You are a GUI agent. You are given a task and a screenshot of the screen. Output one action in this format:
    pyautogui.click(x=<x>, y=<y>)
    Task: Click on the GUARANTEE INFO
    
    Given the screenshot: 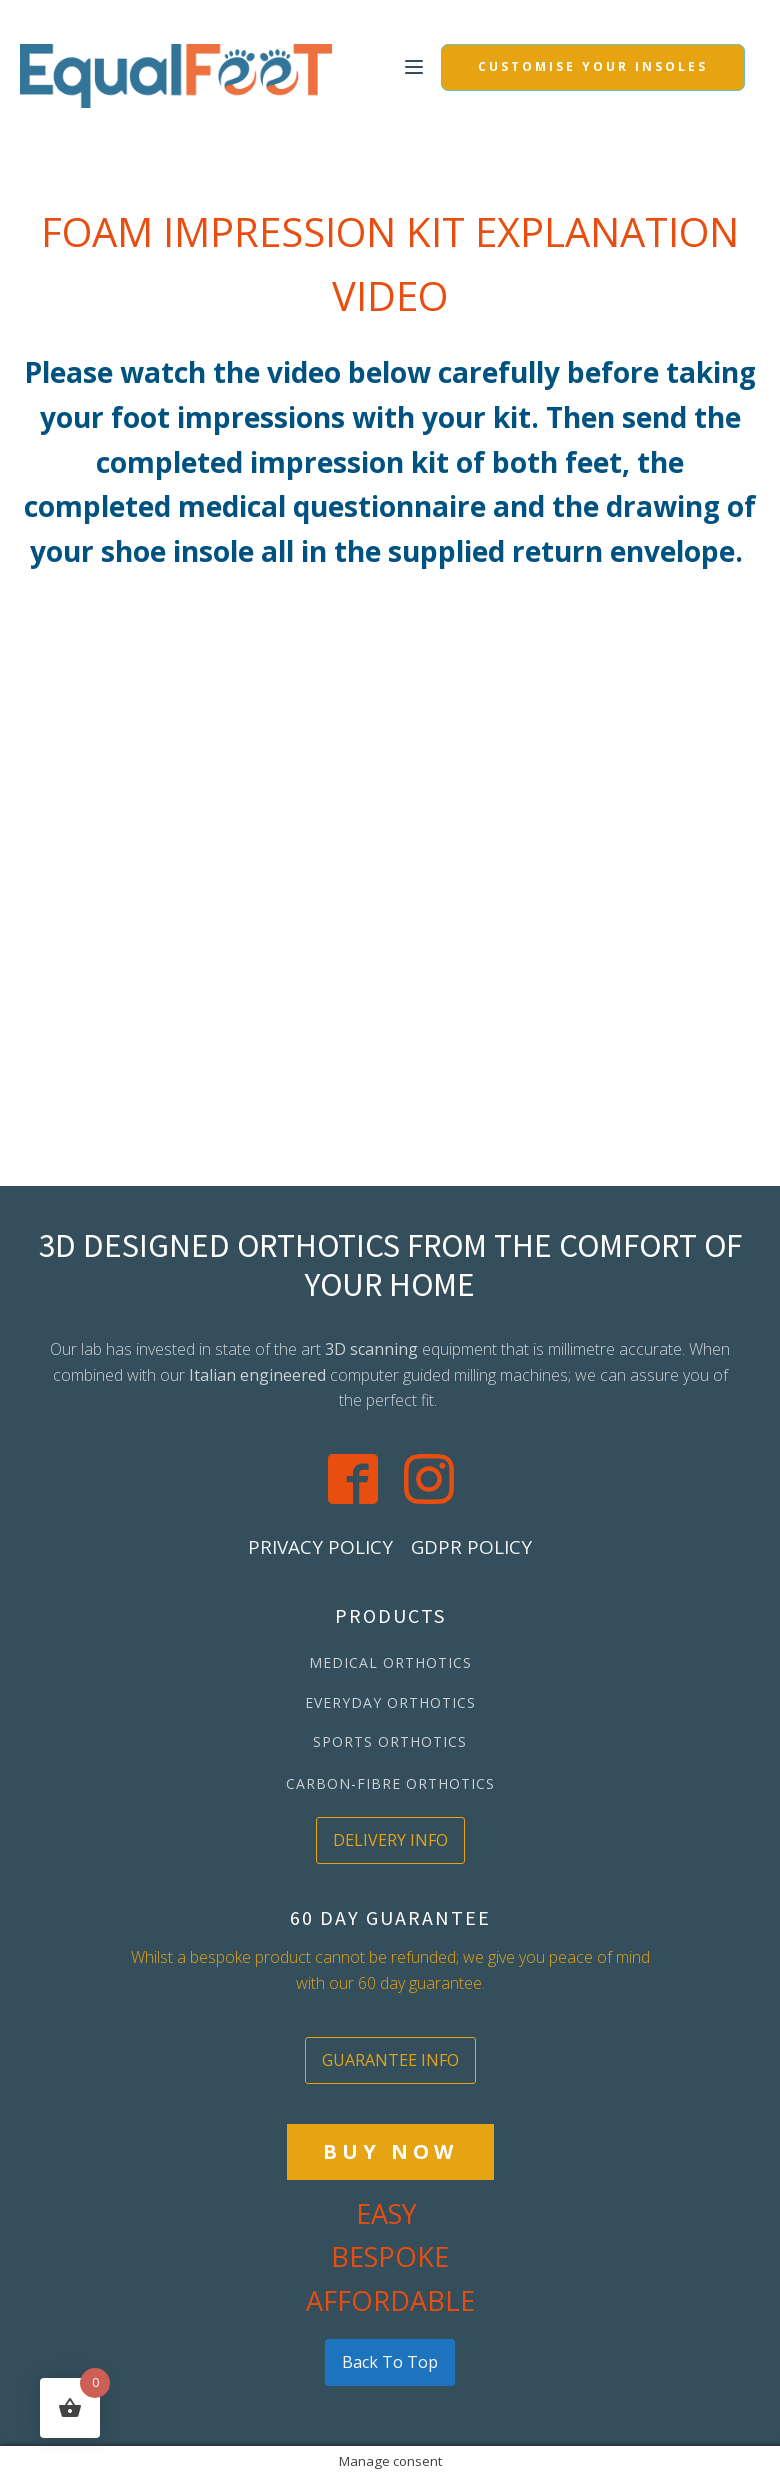 What is the action you would take?
    pyautogui.click(x=390, y=2060)
    